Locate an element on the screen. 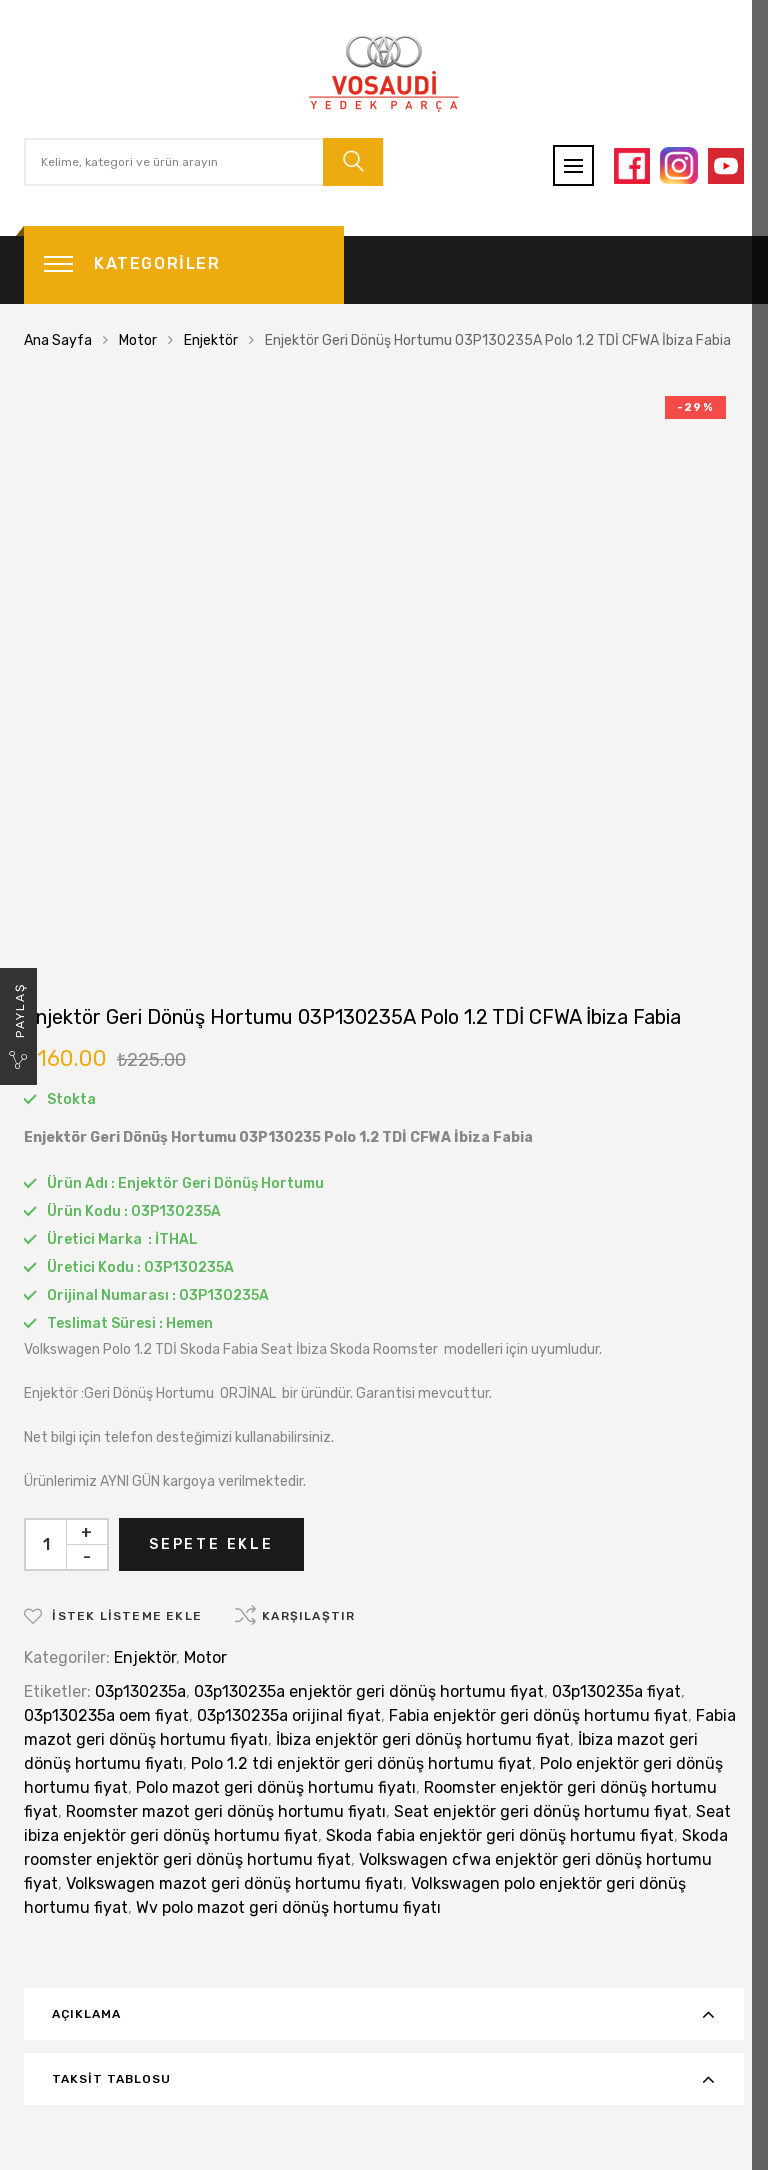 Image resolution: width=768 pixels, height=2170 pixels. Taksit Tablosu is located at coordinates (111, 2079).